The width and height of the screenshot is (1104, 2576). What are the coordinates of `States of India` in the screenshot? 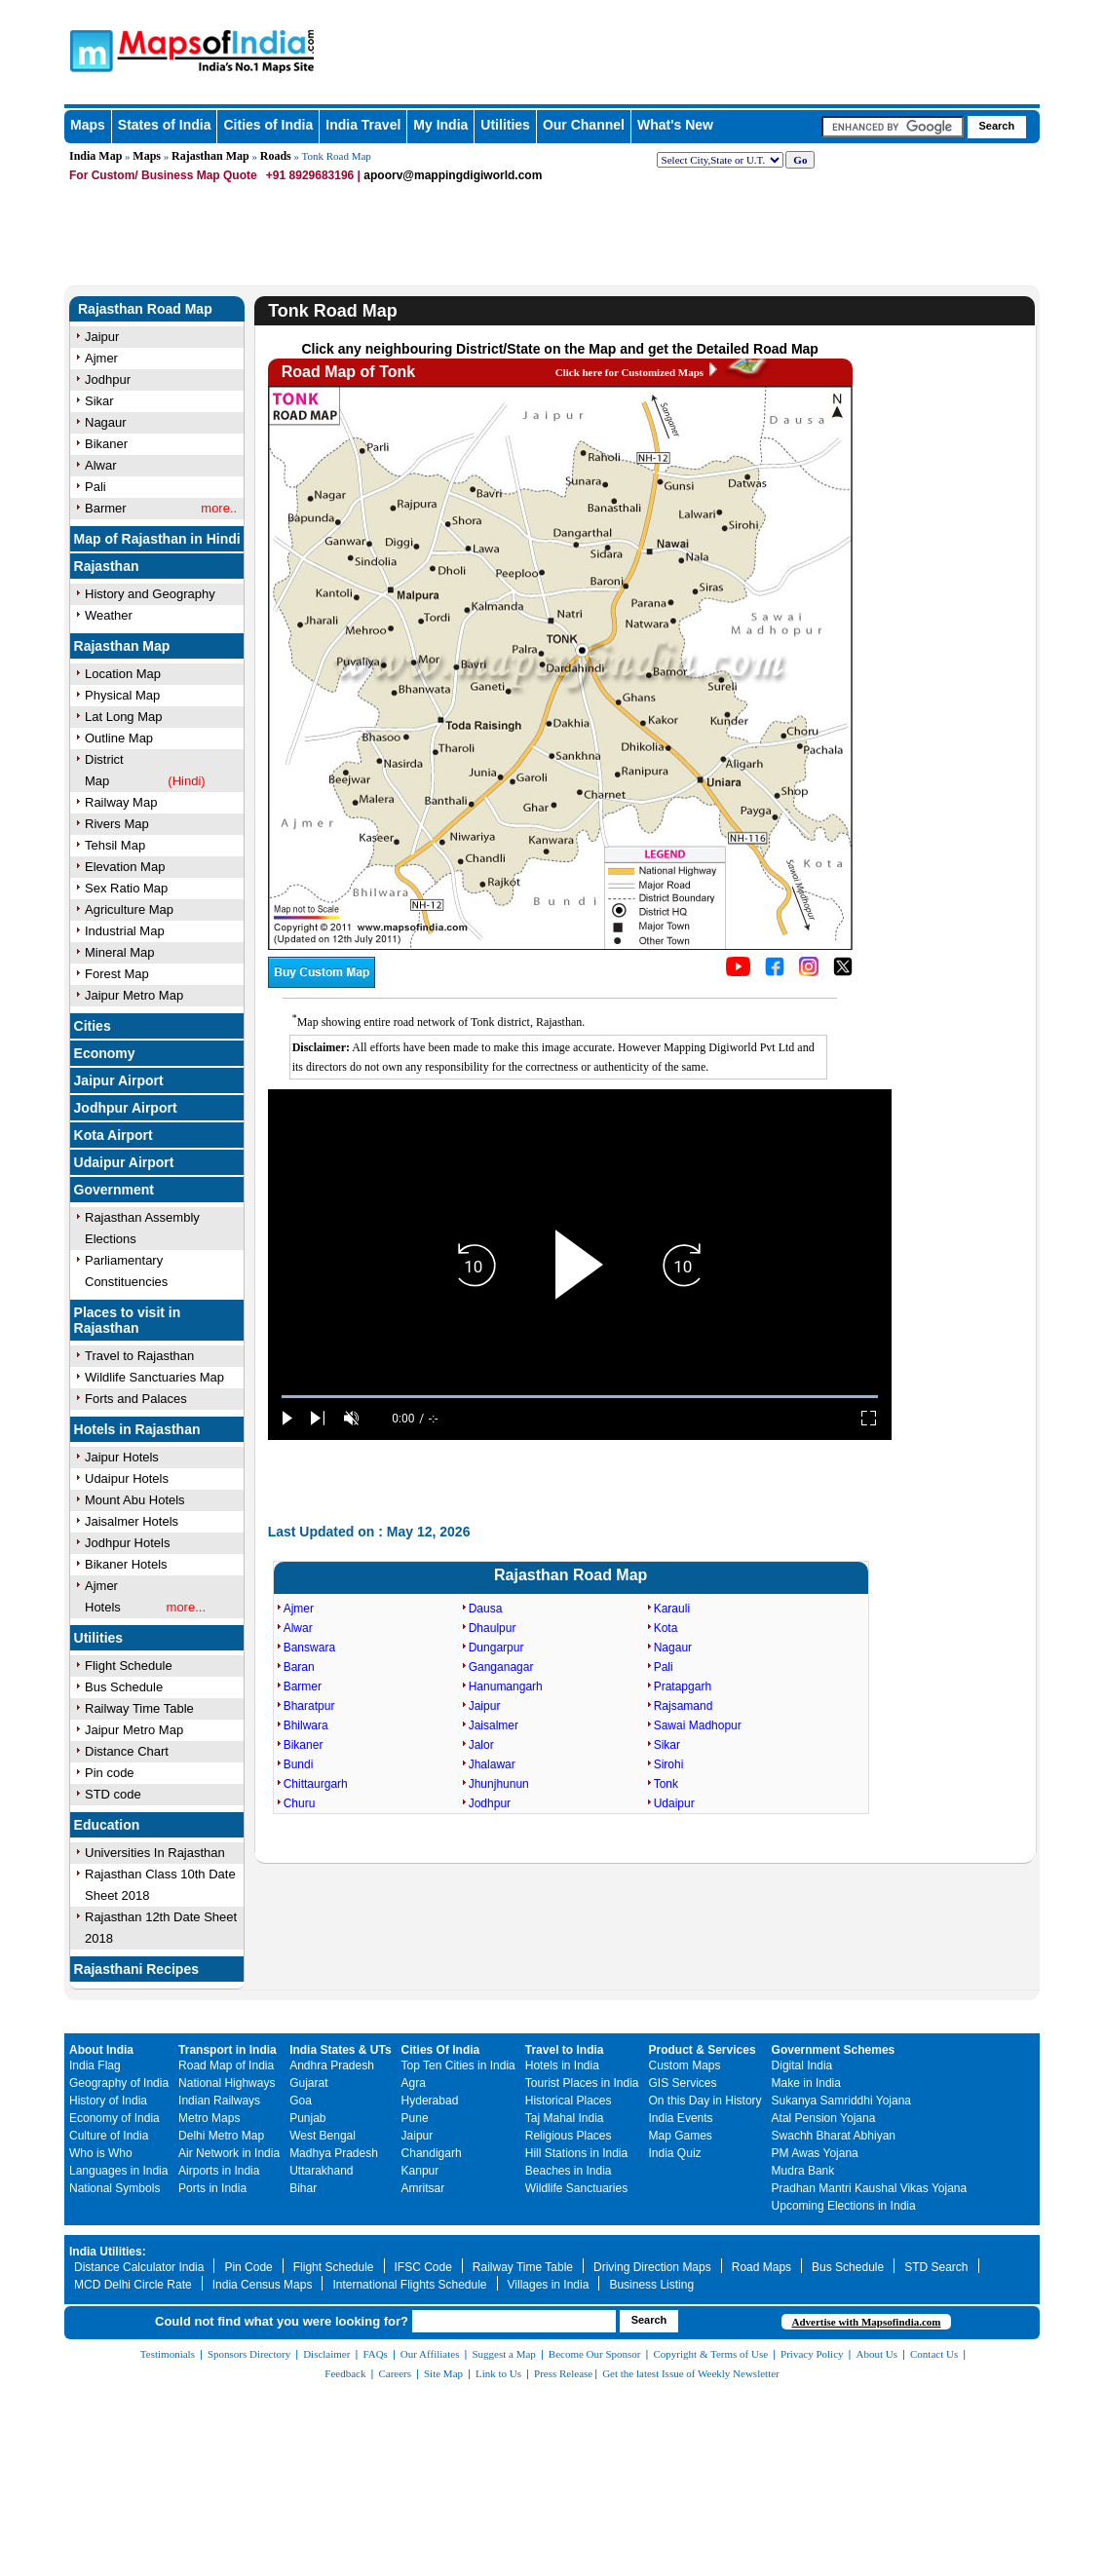 It's located at (164, 125).